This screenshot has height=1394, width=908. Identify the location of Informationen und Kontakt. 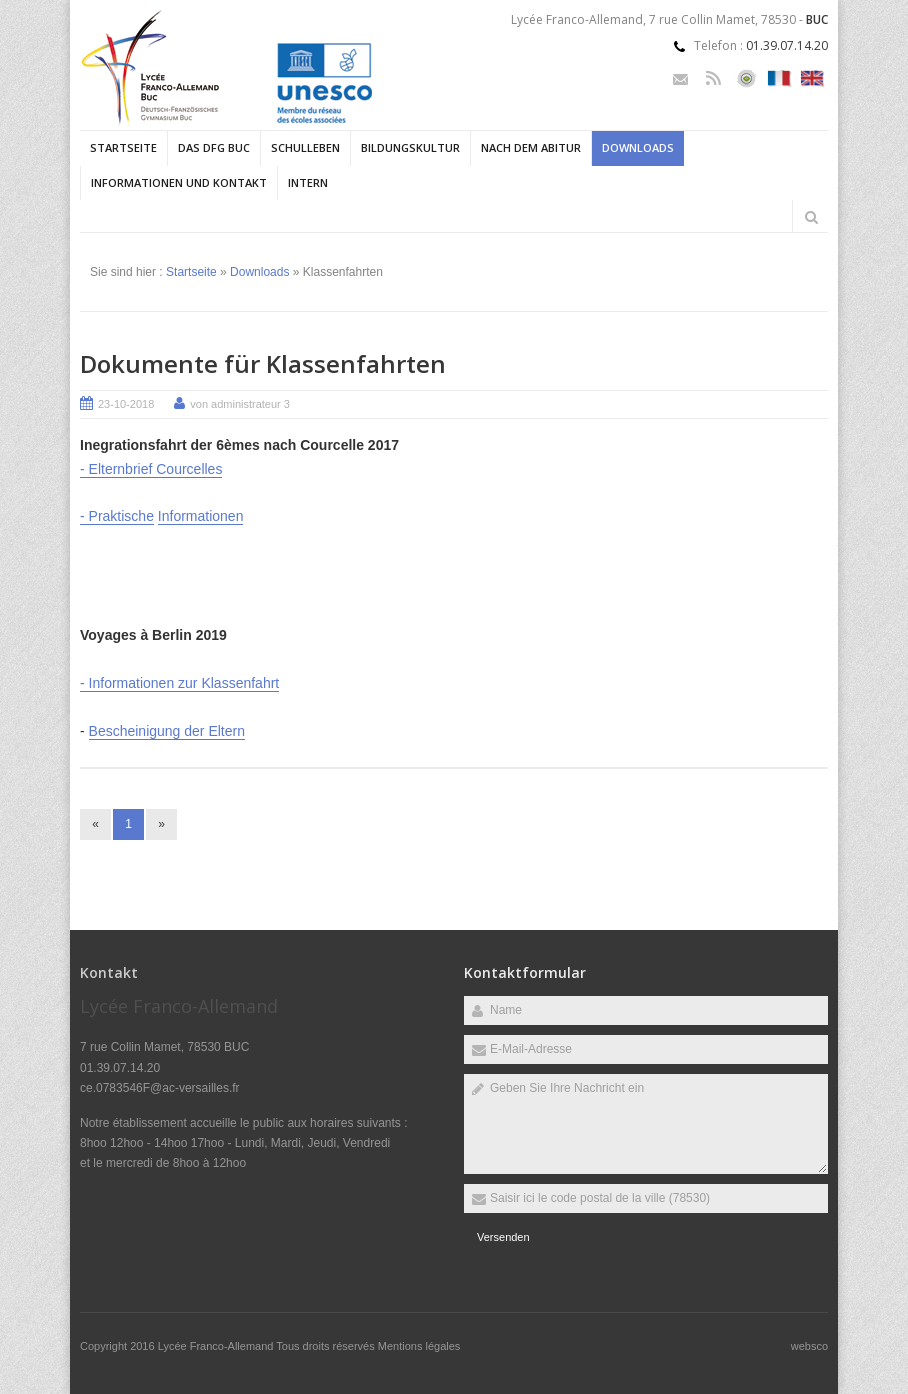
(179, 182).